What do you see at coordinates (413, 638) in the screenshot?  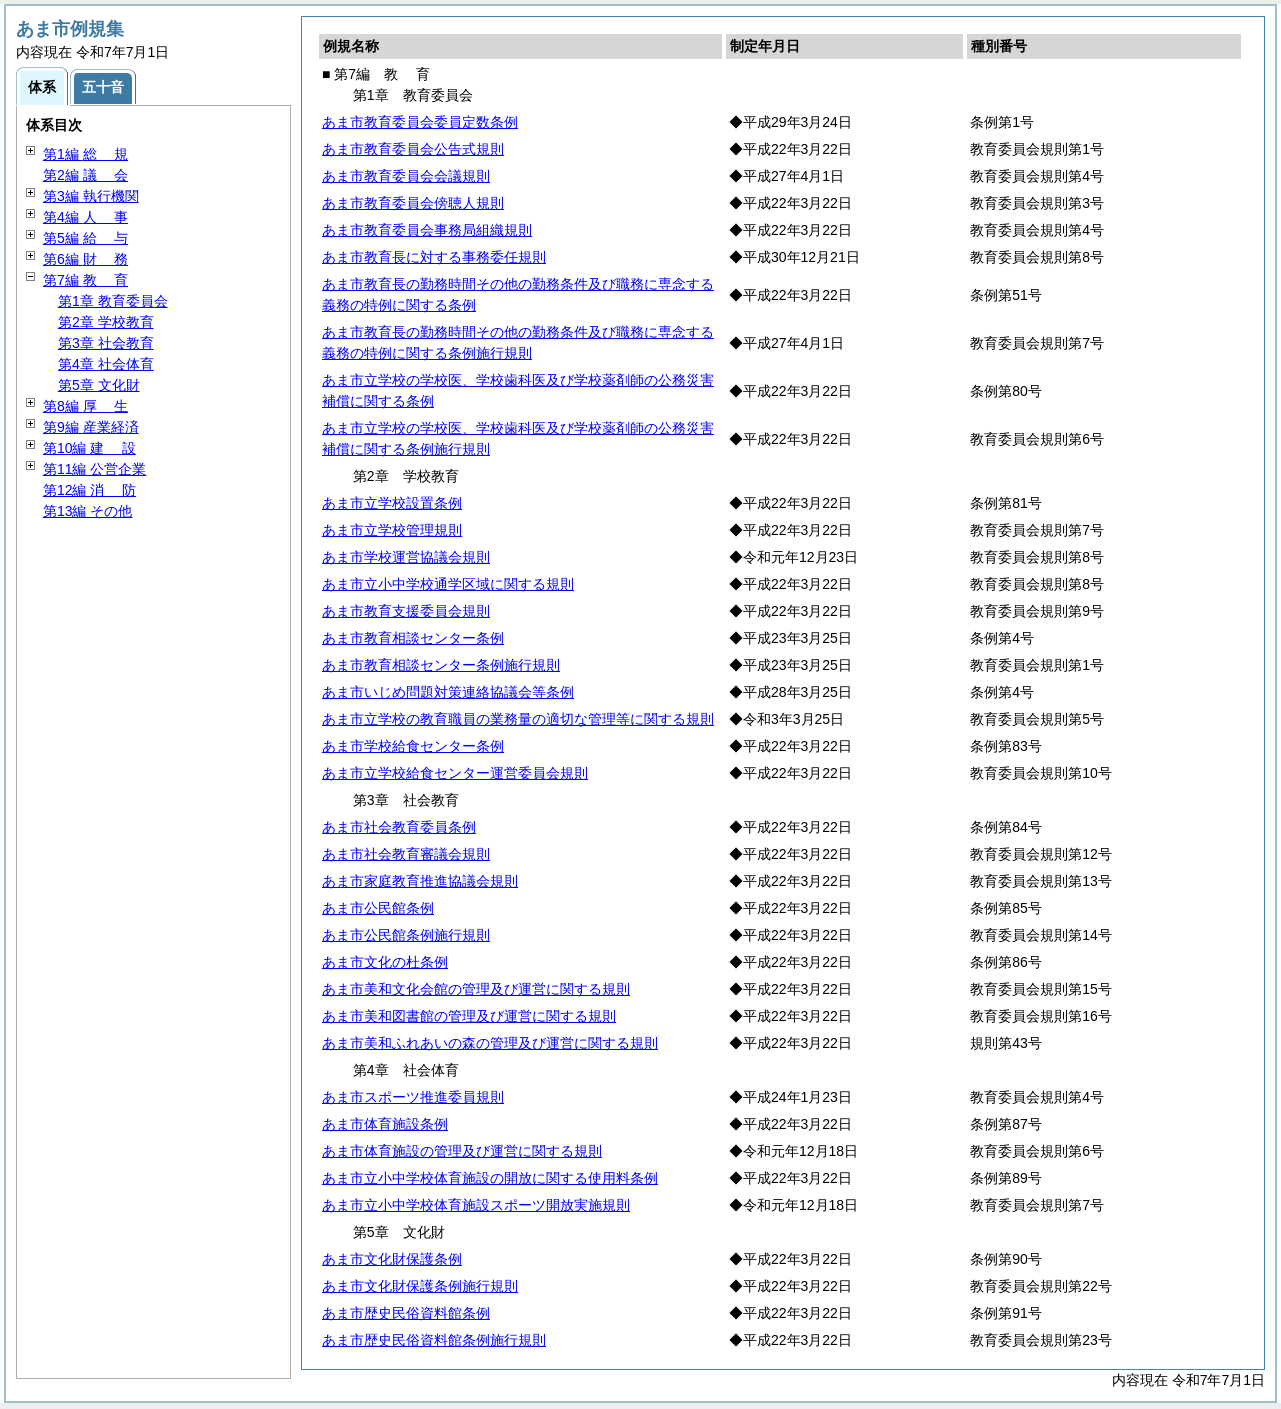 I see `あま市教育相談センター条例` at bounding box center [413, 638].